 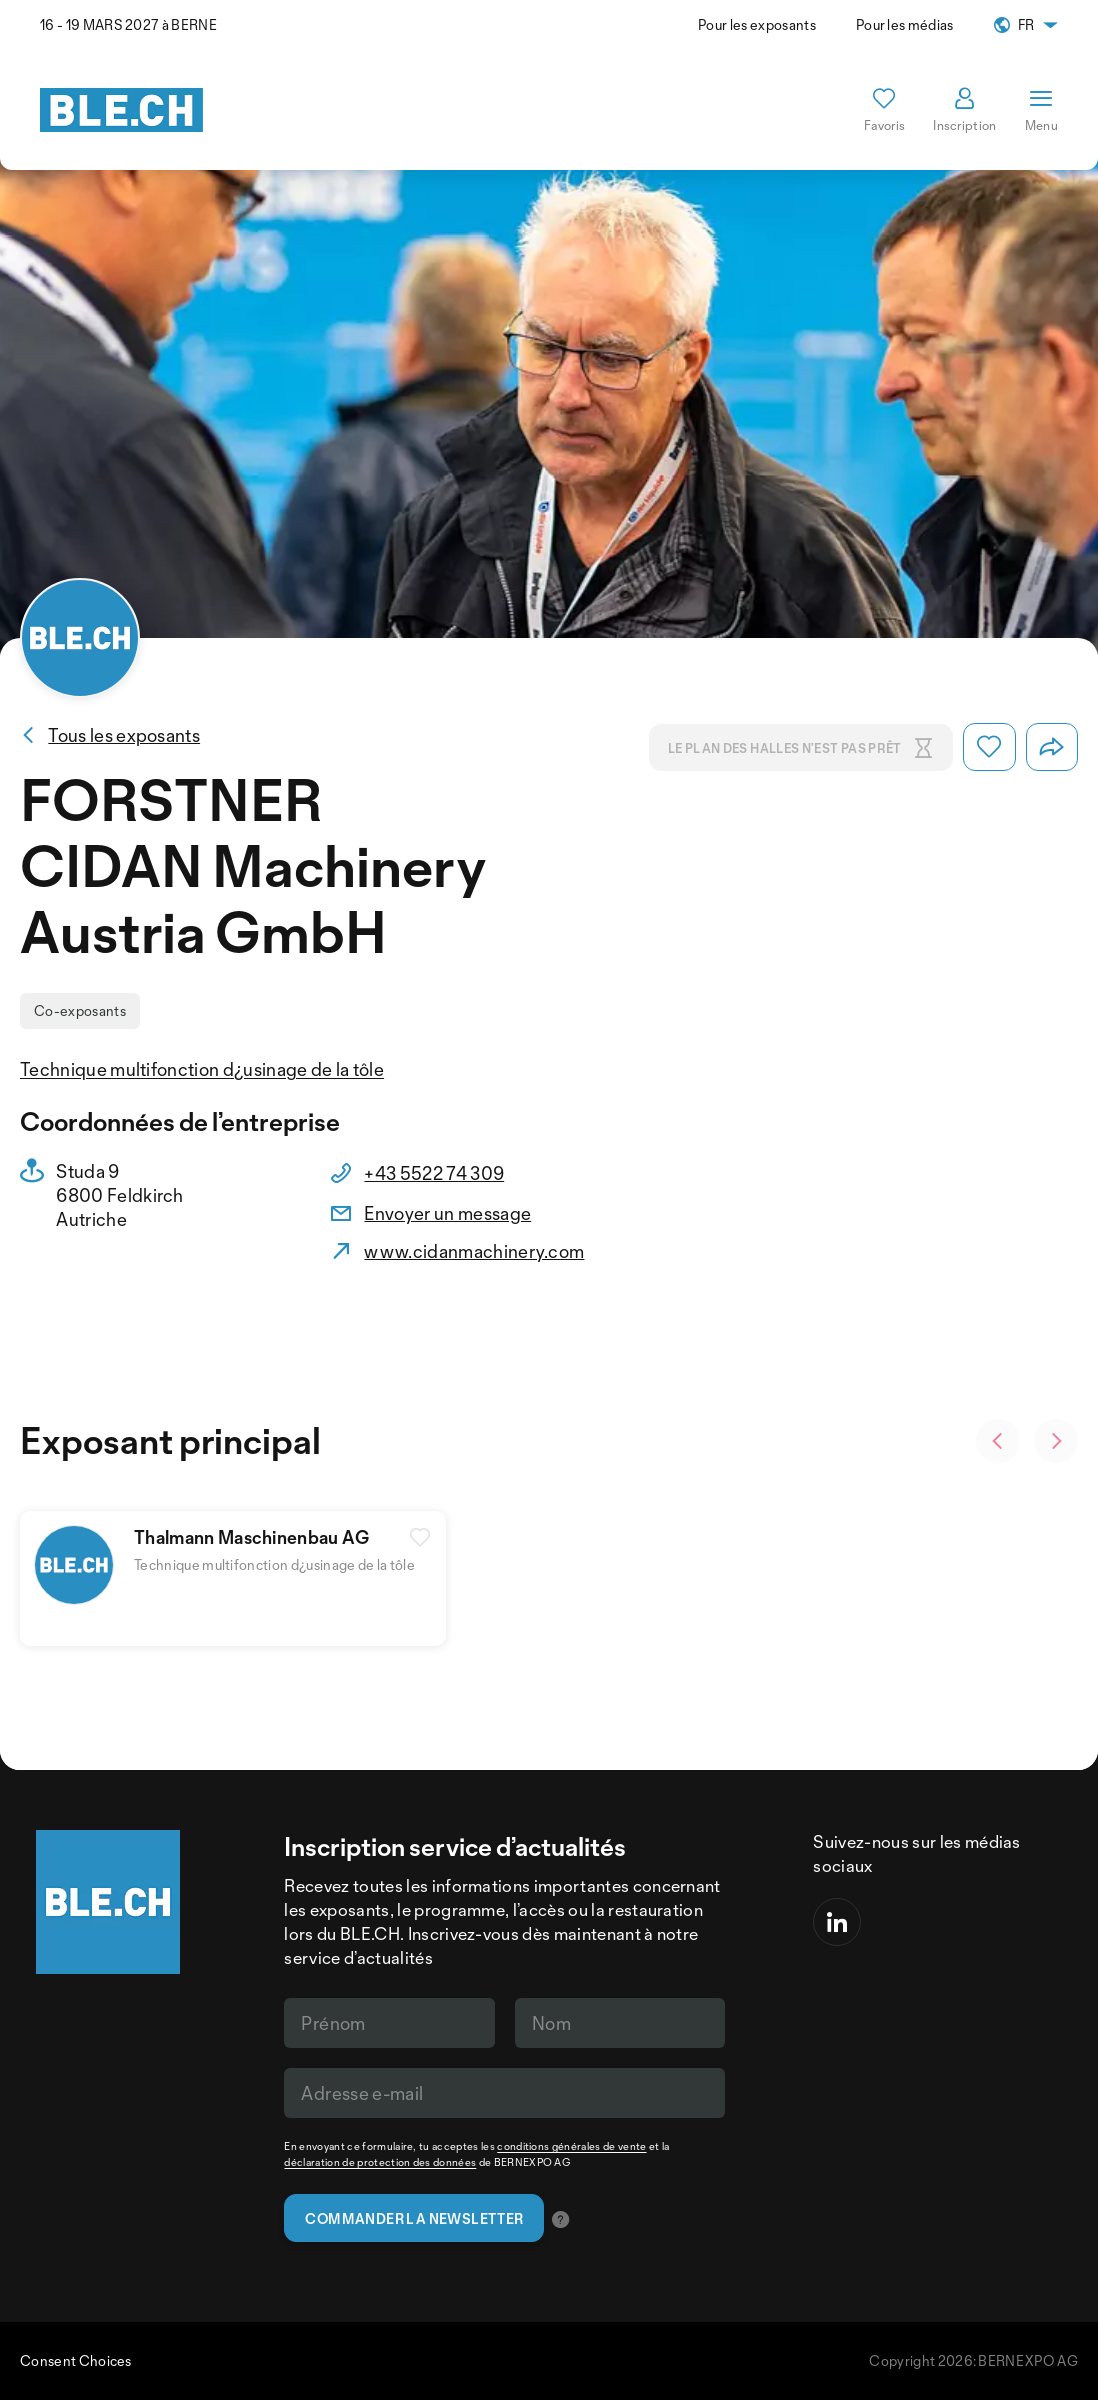 What do you see at coordinates (474, 1251) in the screenshot?
I see `www.cidanmachinery.com` at bounding box center [474, 1251].